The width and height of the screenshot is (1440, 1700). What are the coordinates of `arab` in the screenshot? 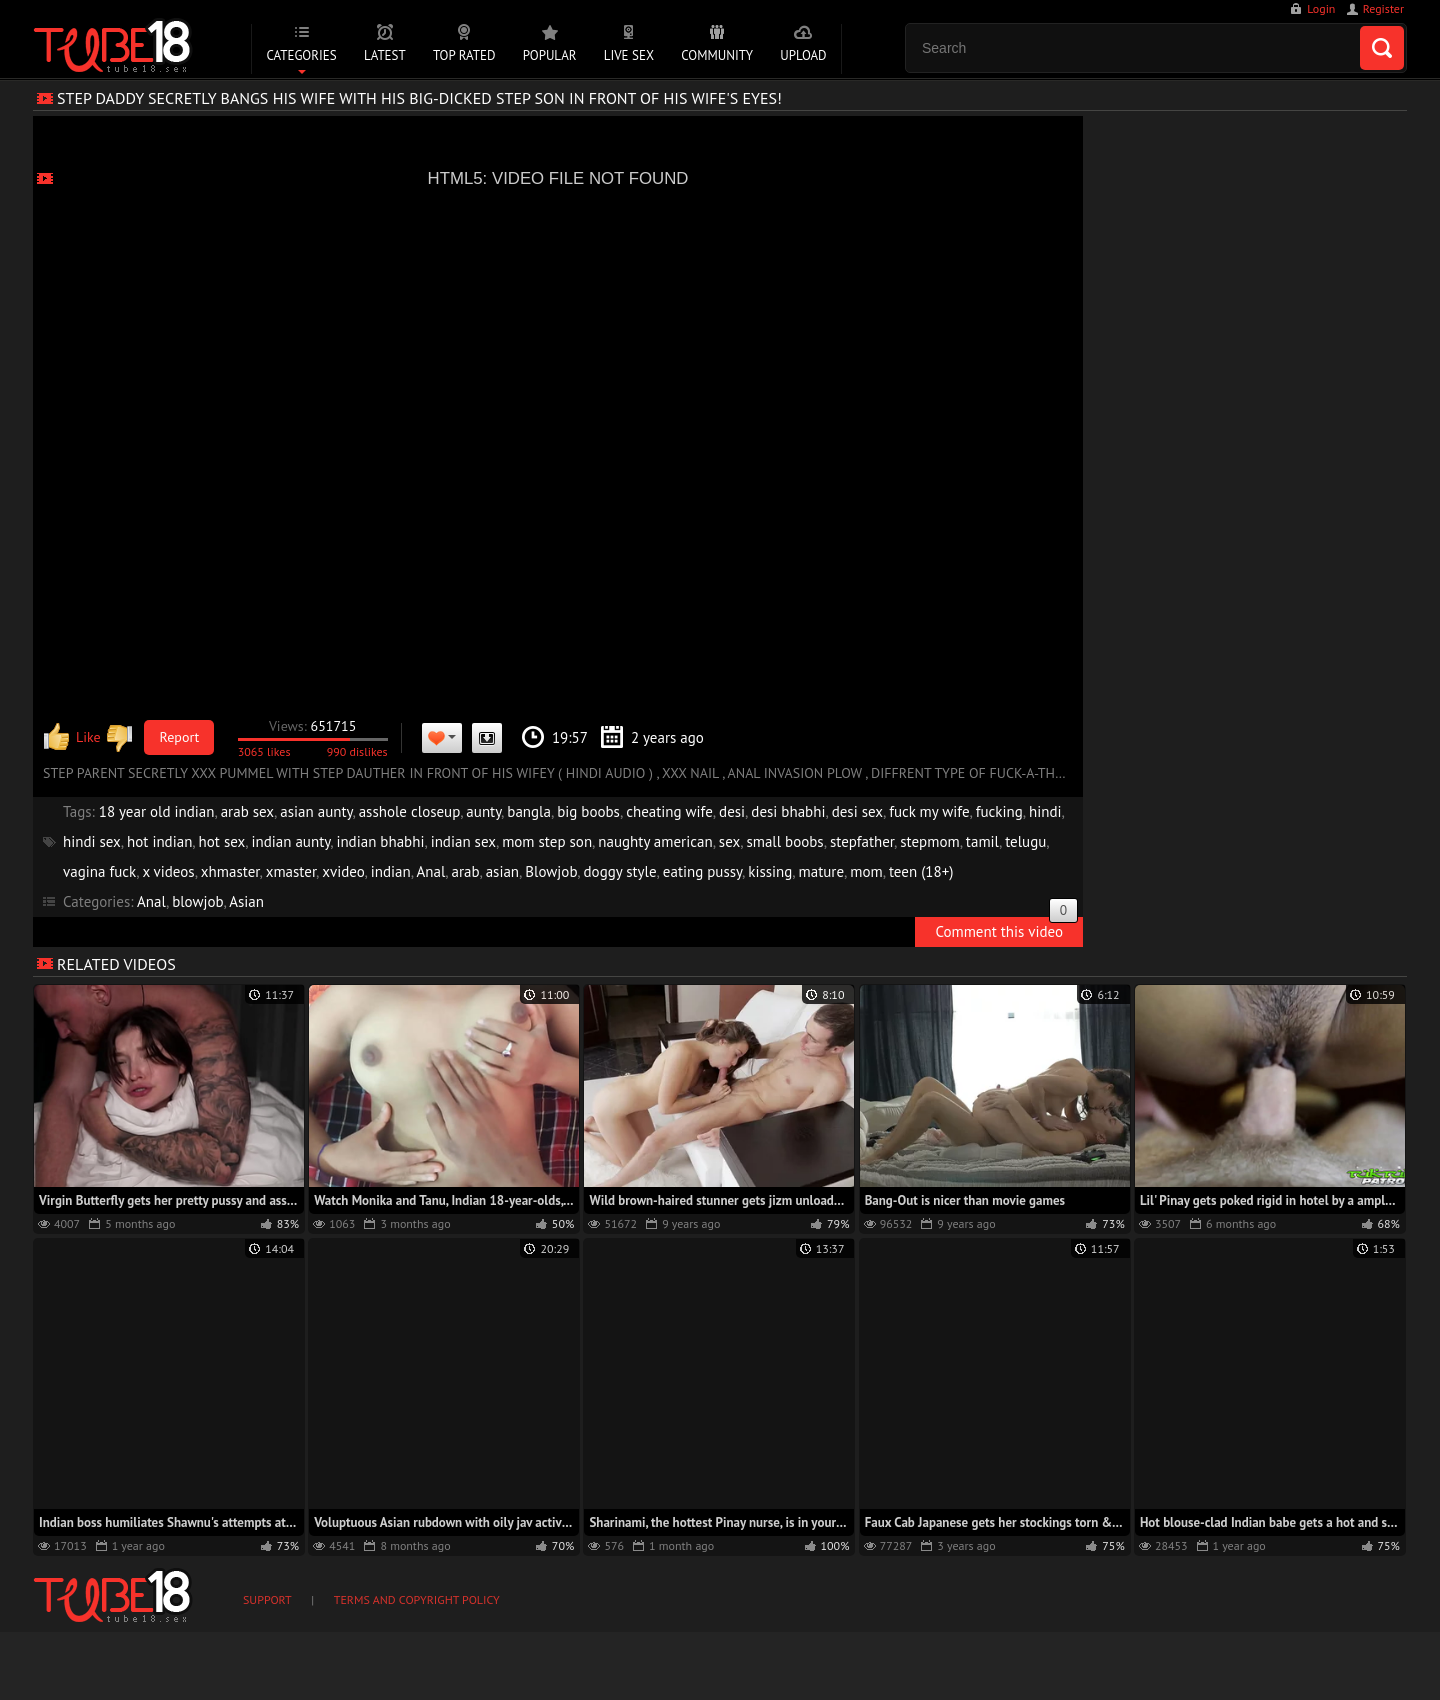 It's located at (466, 871).